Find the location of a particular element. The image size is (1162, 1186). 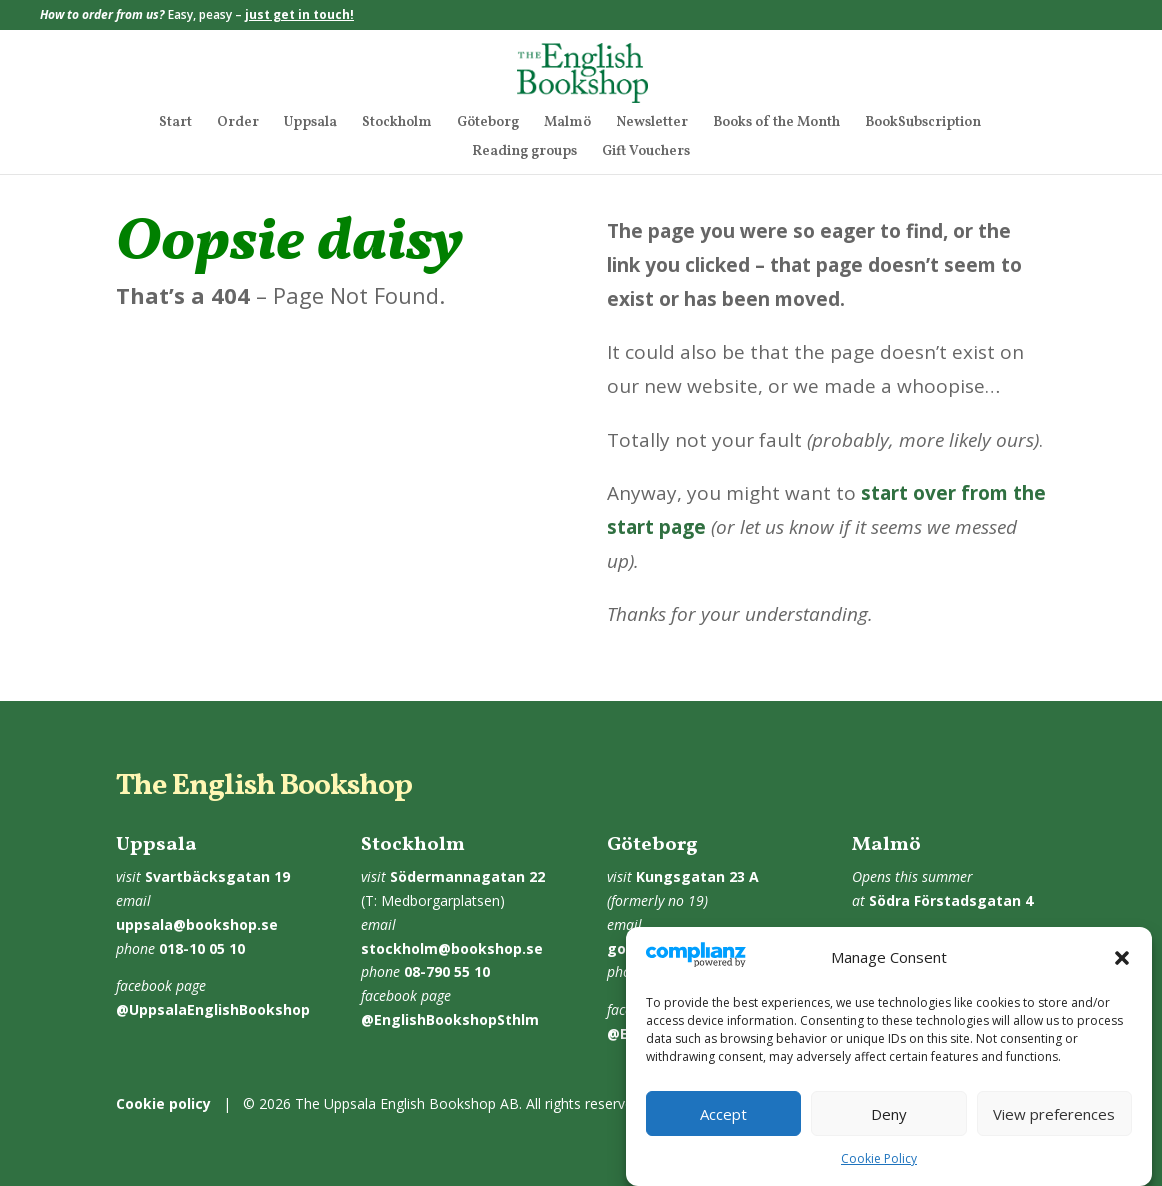

@EnglishBookshopSthlm is located at coordinates (450, 1019).